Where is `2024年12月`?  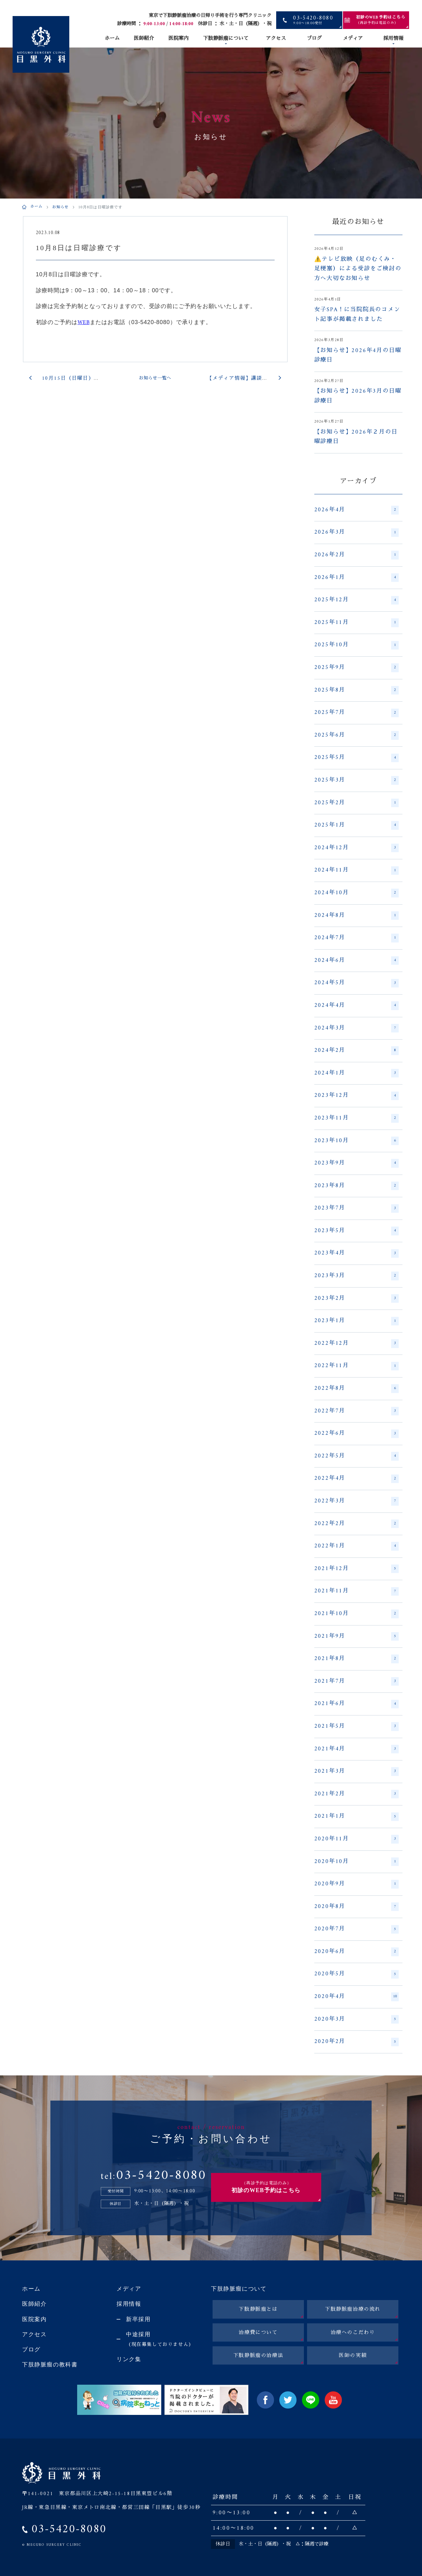 2024年12月 is located at coordinates (356, 848).